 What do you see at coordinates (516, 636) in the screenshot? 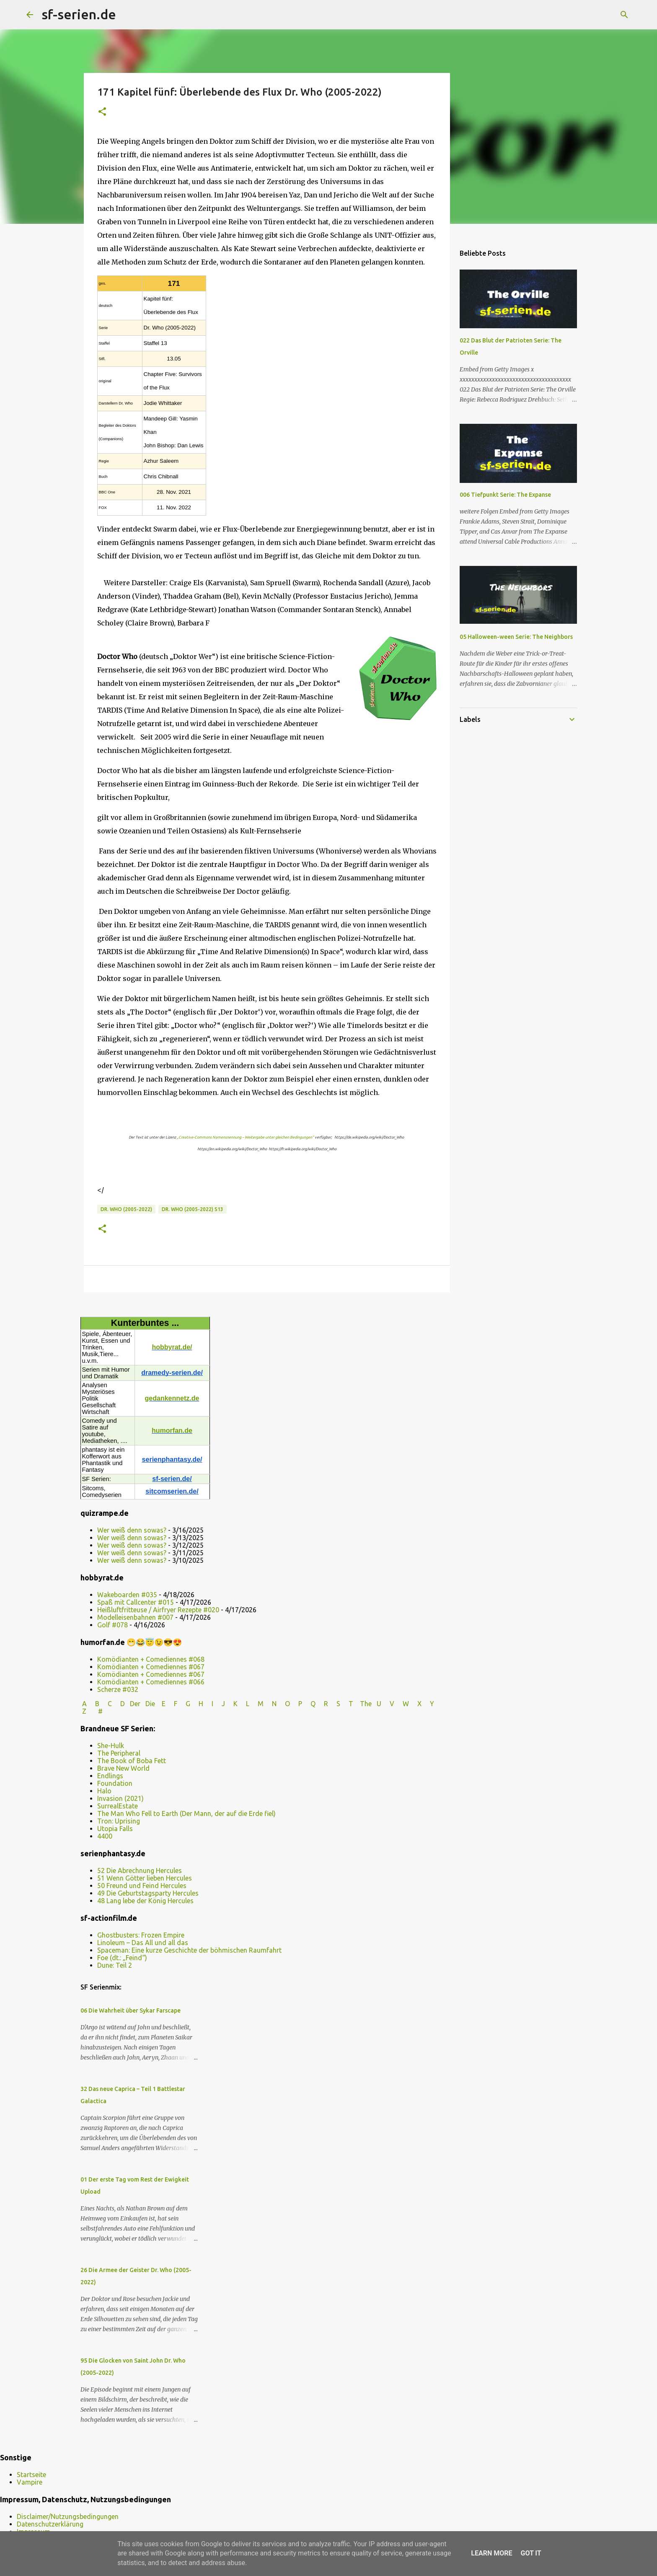
I see `05 Halloween-ween Serie: The Neighbors` at bounding box center [516, 636].